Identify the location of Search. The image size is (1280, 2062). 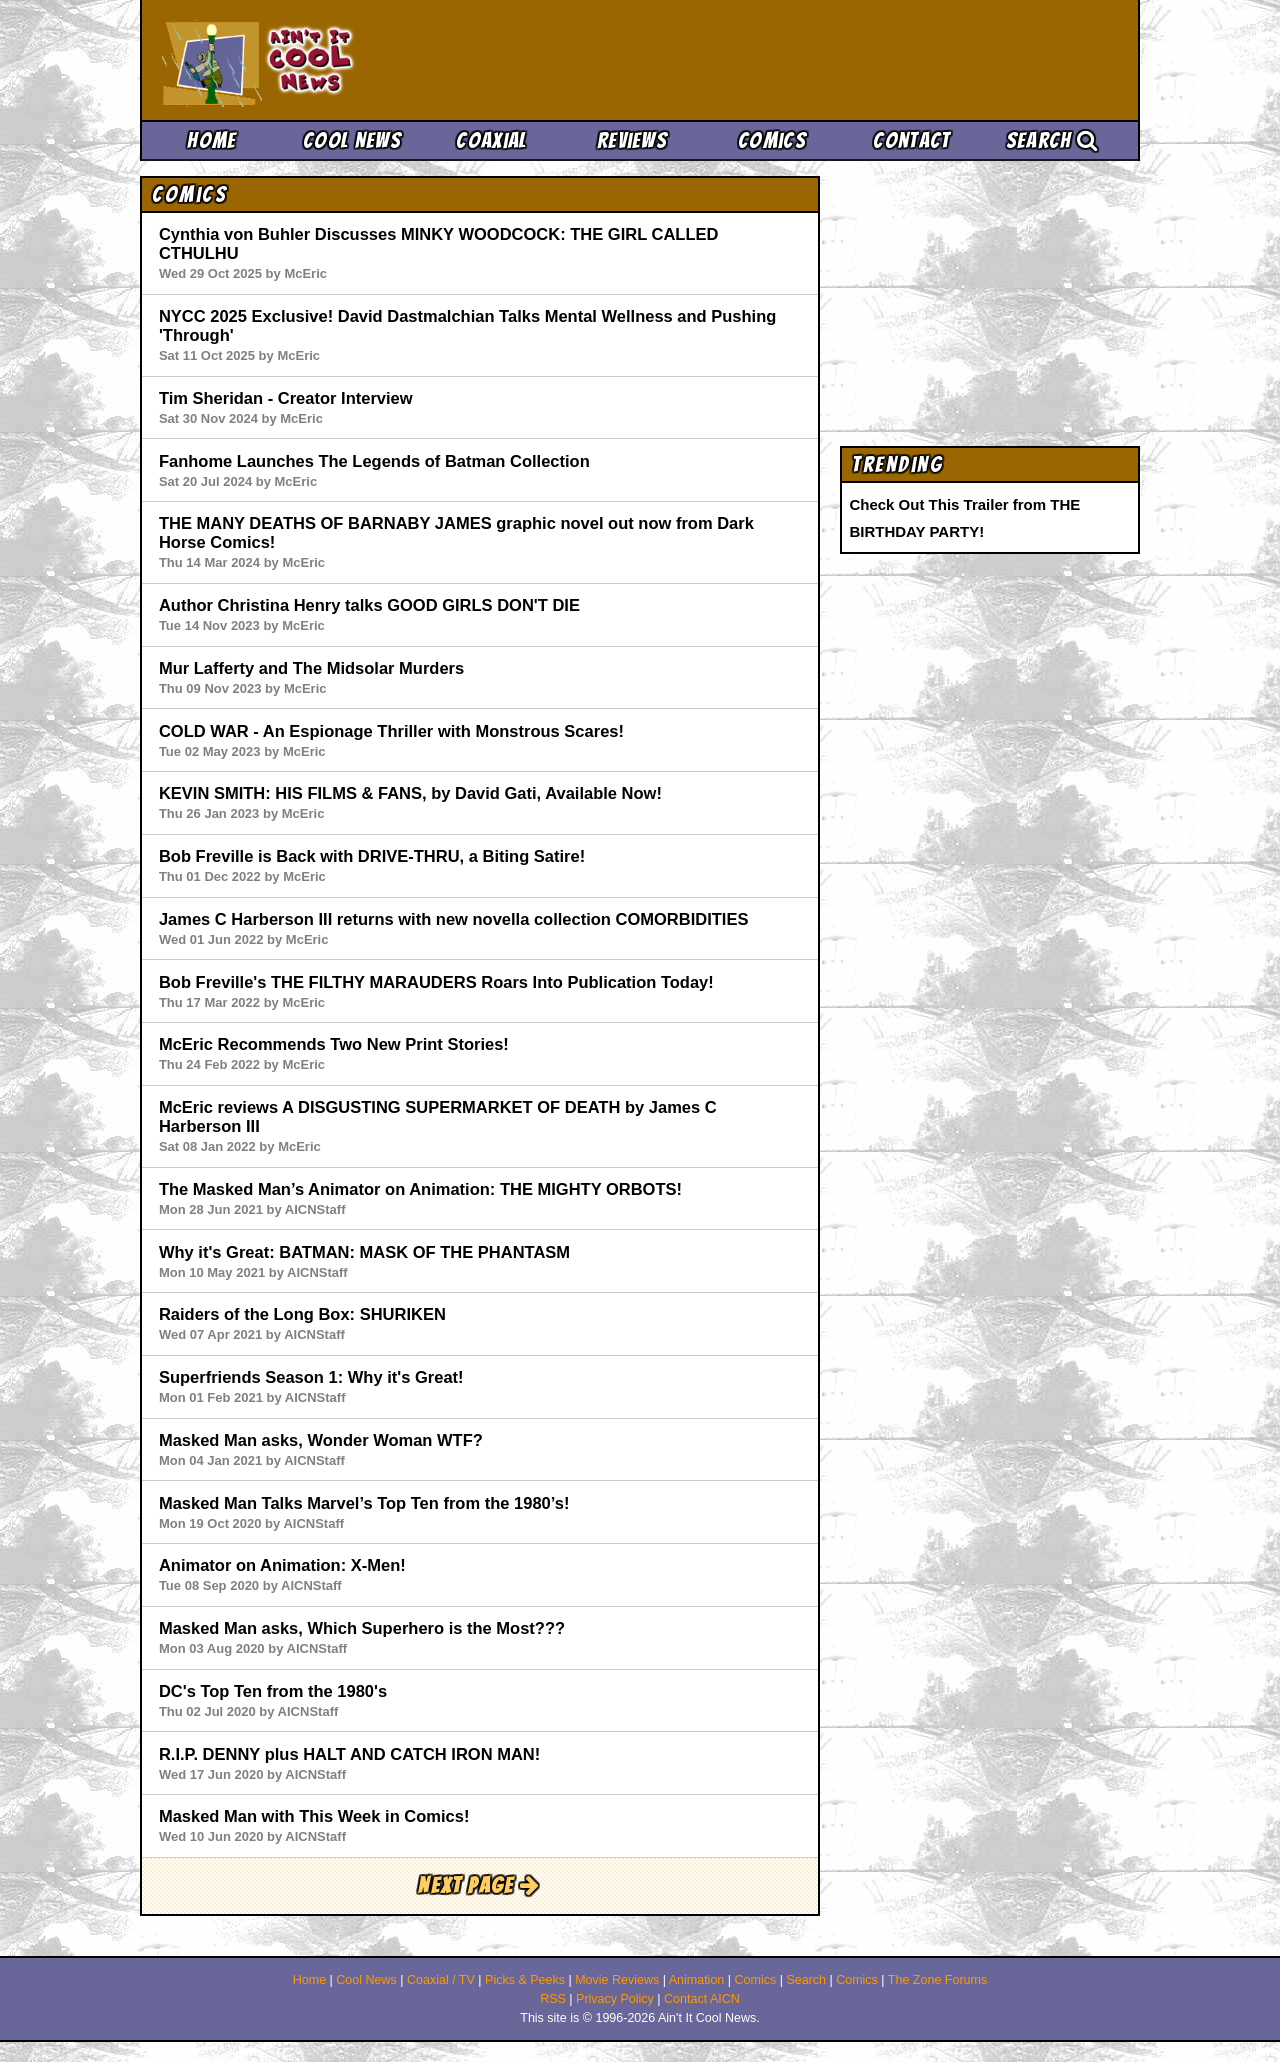
(1052, 140).